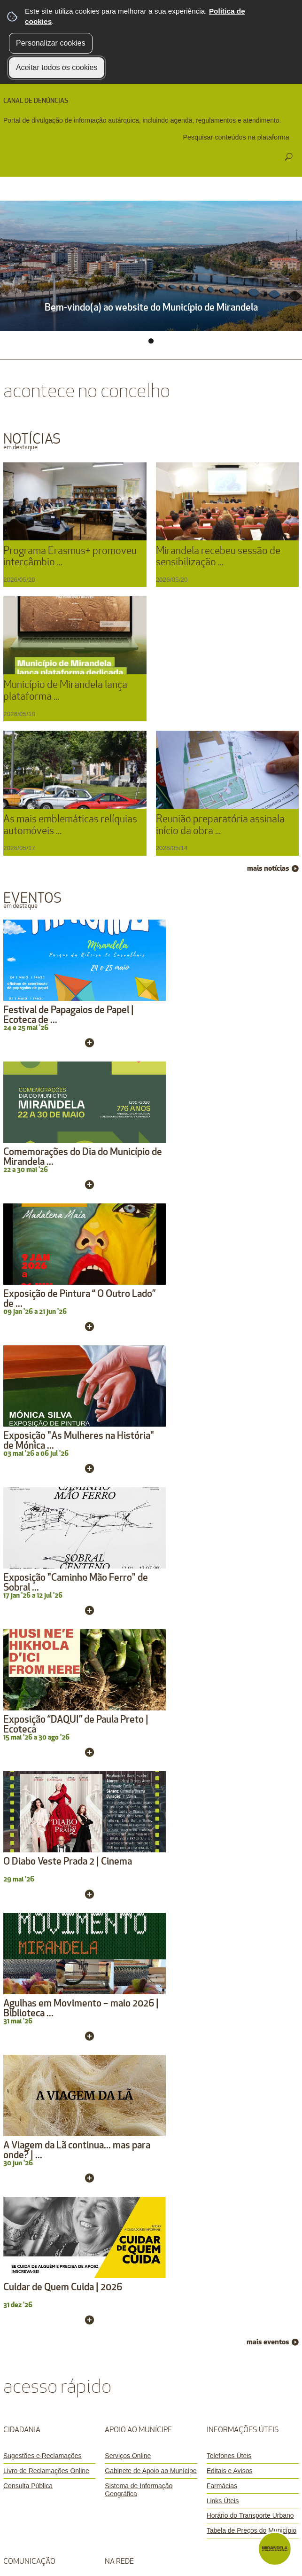 Image resolution: width=302 pixels, height=2576 pixels. Describe the element at coordinates (268, 868) in the screenshot. I see `mais notícias` at that location.